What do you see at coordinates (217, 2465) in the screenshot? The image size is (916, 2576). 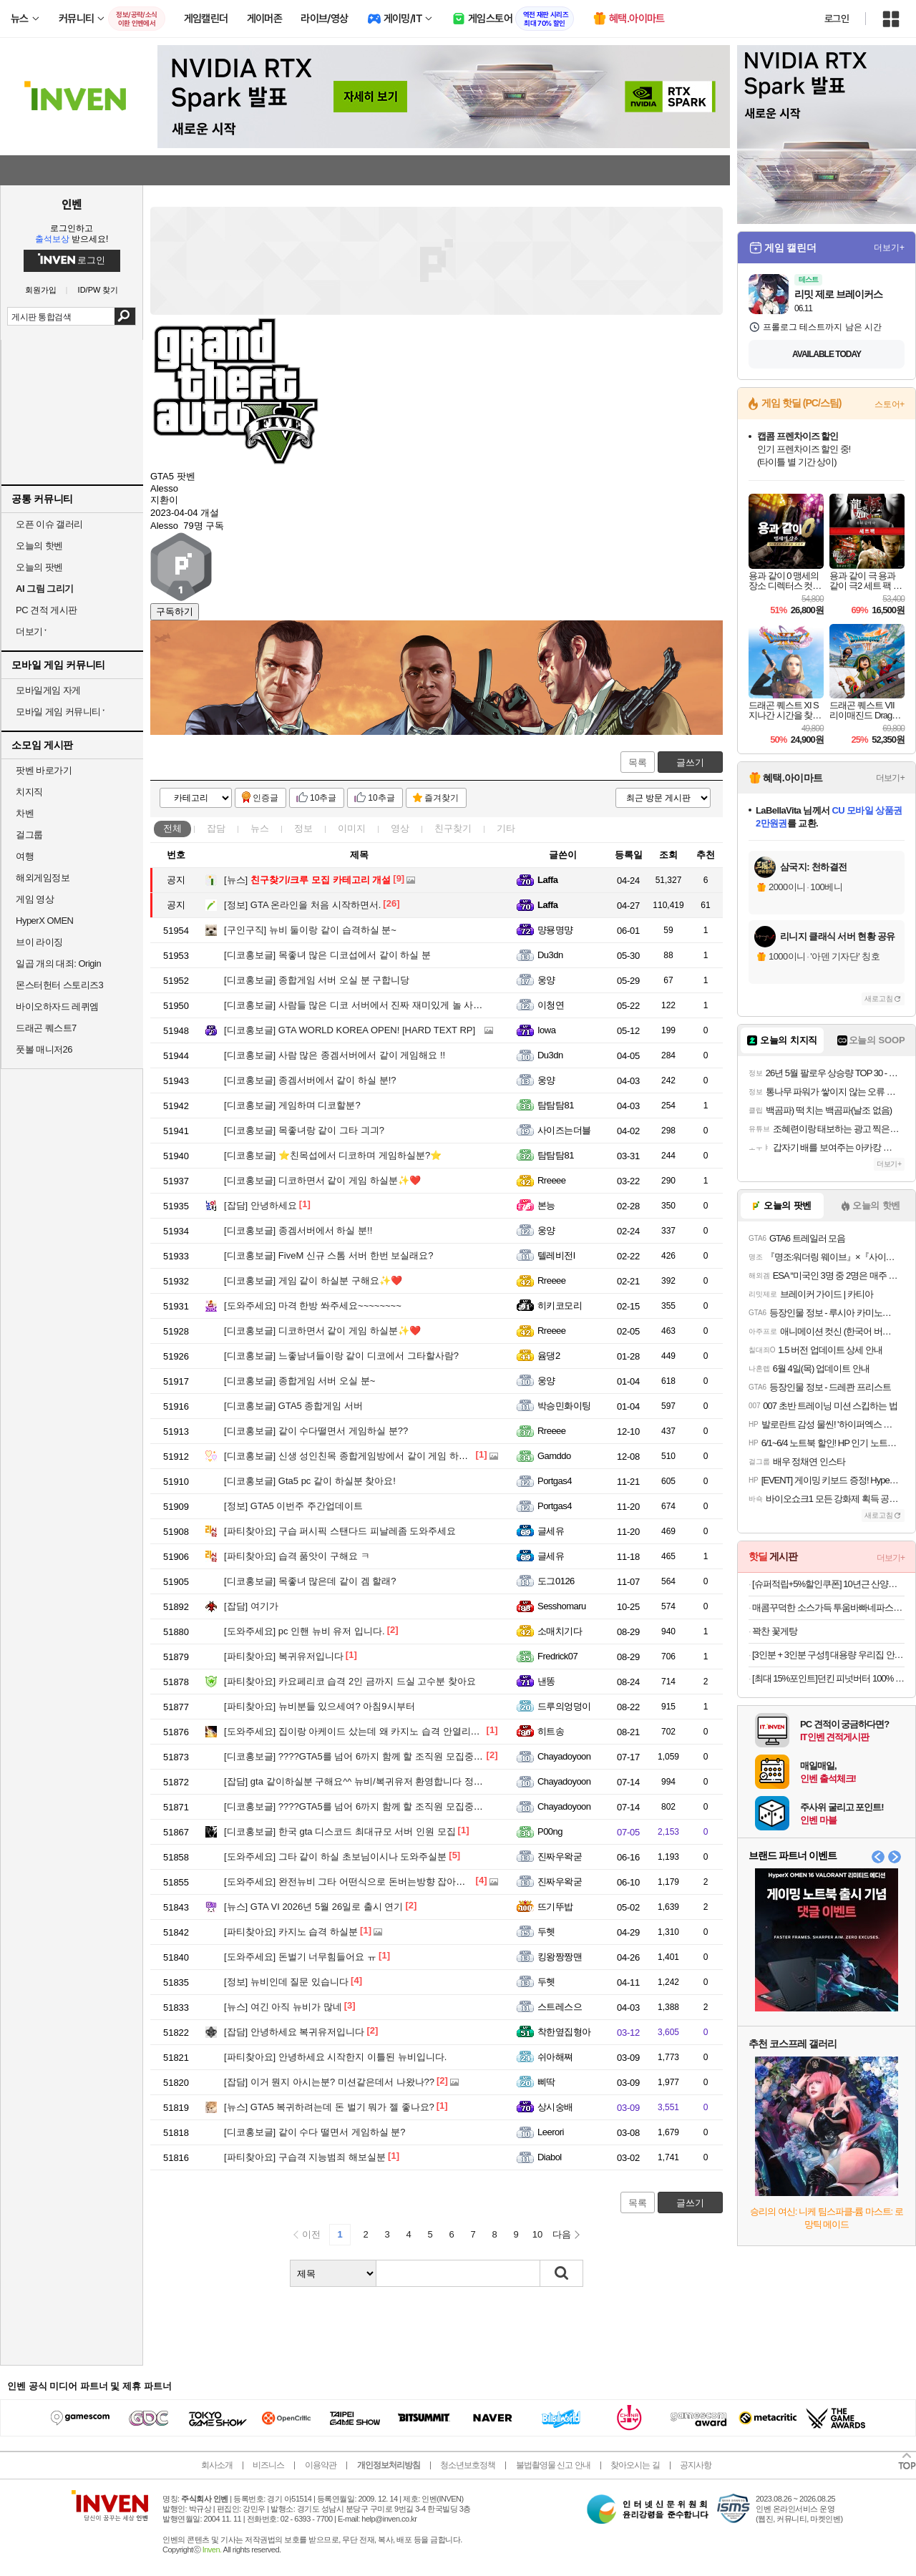 I see `회사소개` at bounding box center [217, 2465].